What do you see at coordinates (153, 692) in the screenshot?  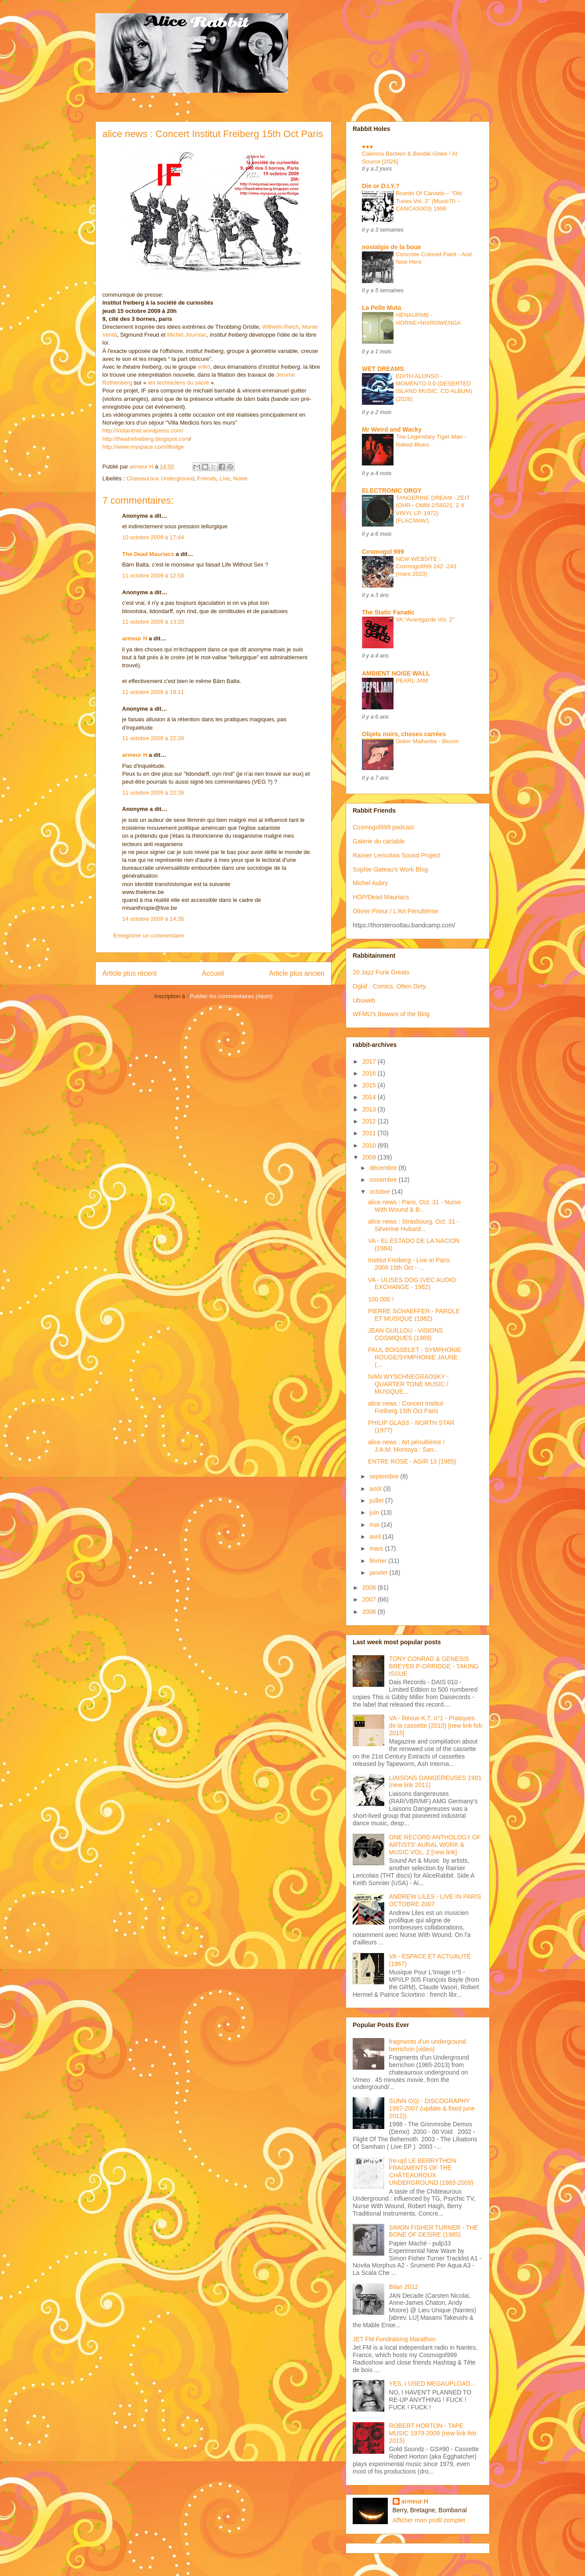 I see `11 octobre 2009 à 19:11` at bounding box center [153, 692].